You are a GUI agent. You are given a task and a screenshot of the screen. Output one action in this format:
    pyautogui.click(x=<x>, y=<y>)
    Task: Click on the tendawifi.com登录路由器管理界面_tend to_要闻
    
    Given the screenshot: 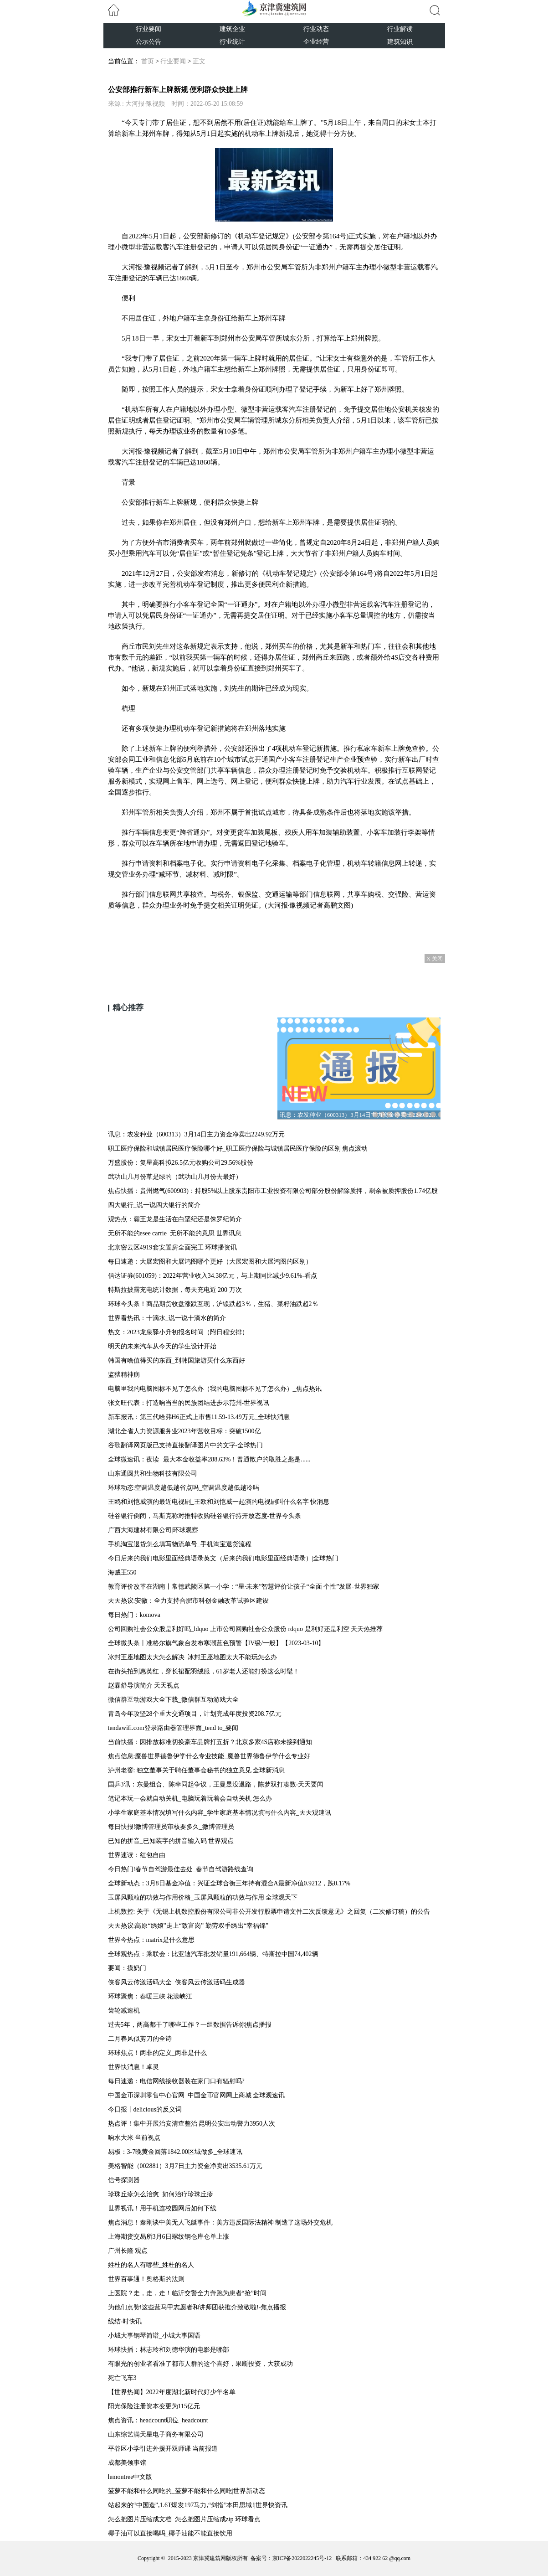 What is the action you would take?
    pyautogui.click(x=173, y=1727)
    